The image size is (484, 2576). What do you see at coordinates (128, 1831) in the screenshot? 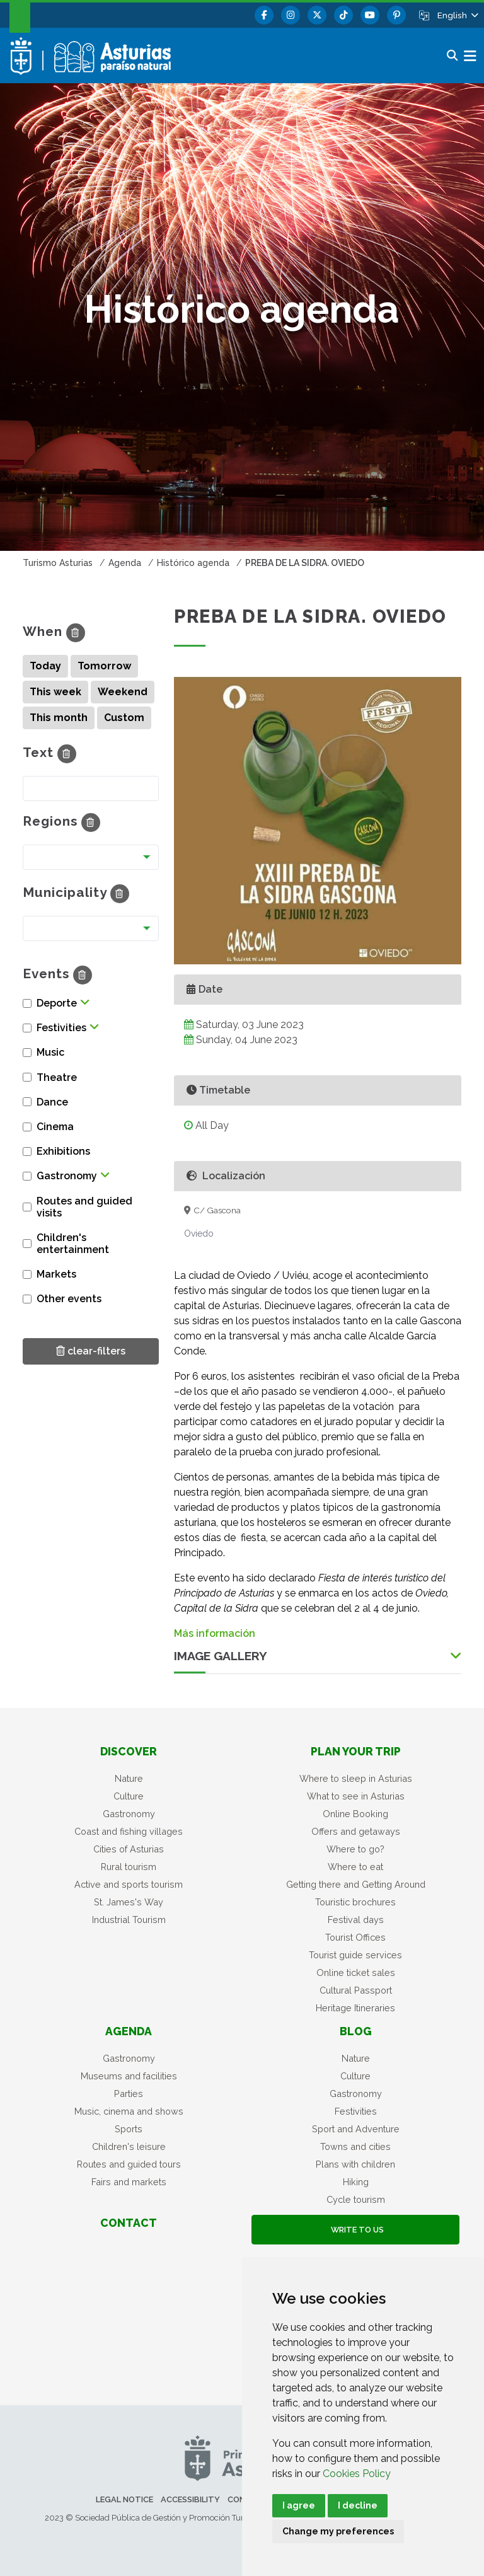
I see `Coast and fishing villages` at bounding box center [128, 1831].